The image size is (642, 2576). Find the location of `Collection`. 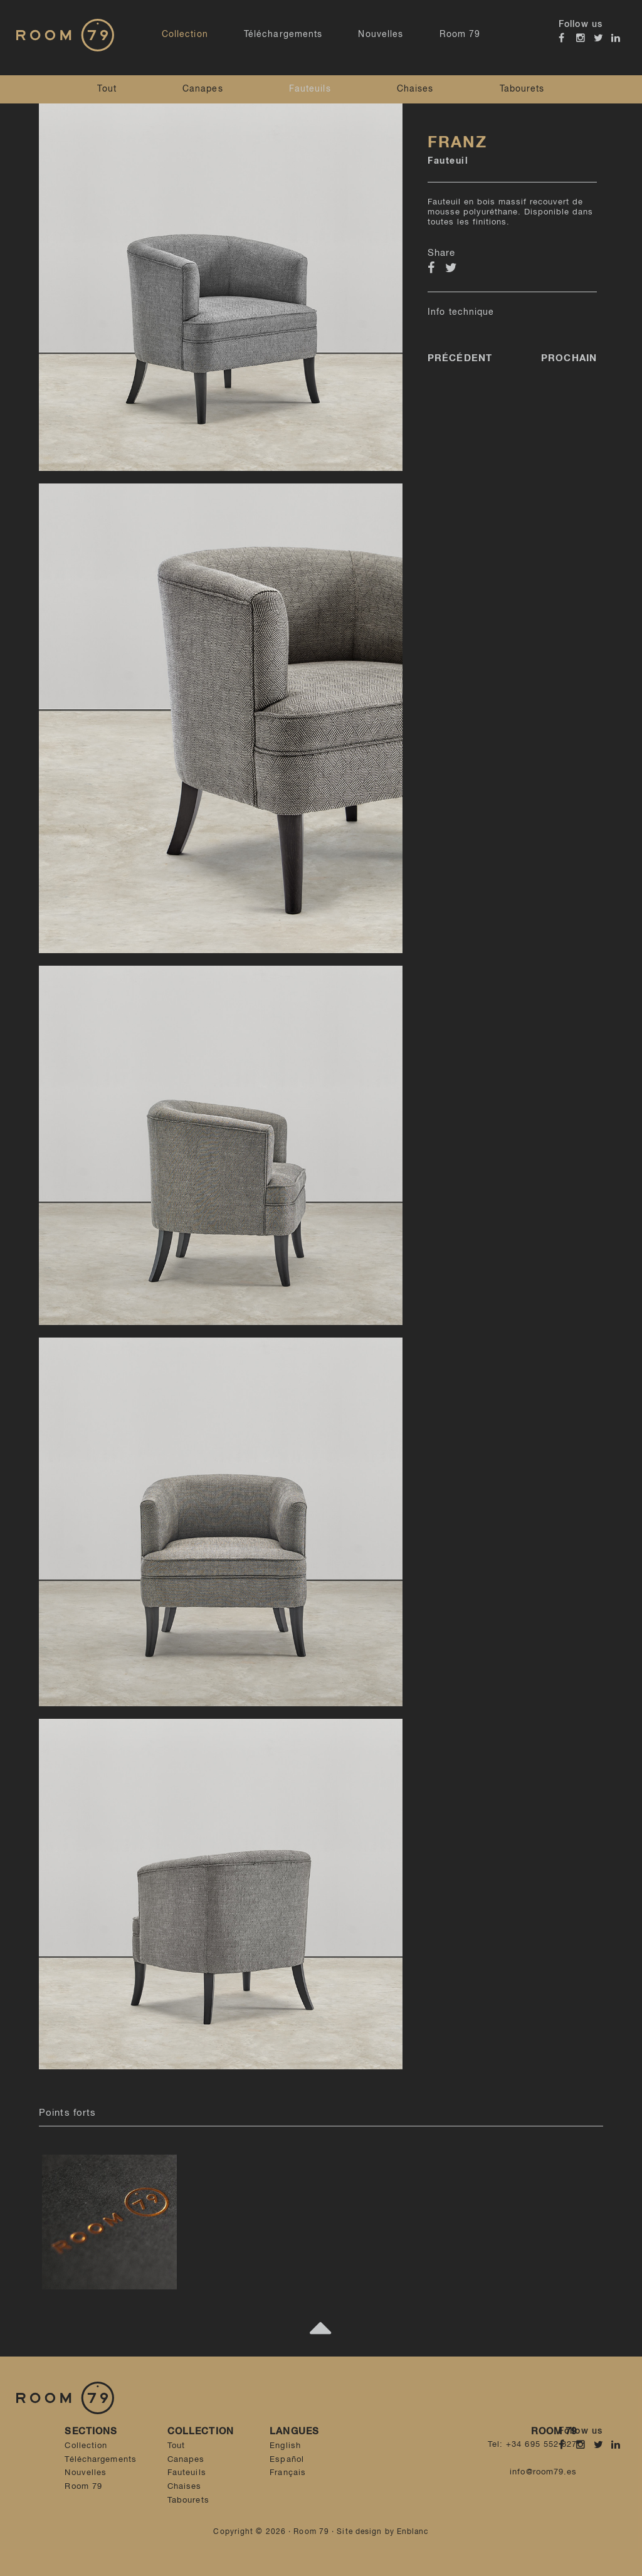

Collection is located at coordinates (185, 34).